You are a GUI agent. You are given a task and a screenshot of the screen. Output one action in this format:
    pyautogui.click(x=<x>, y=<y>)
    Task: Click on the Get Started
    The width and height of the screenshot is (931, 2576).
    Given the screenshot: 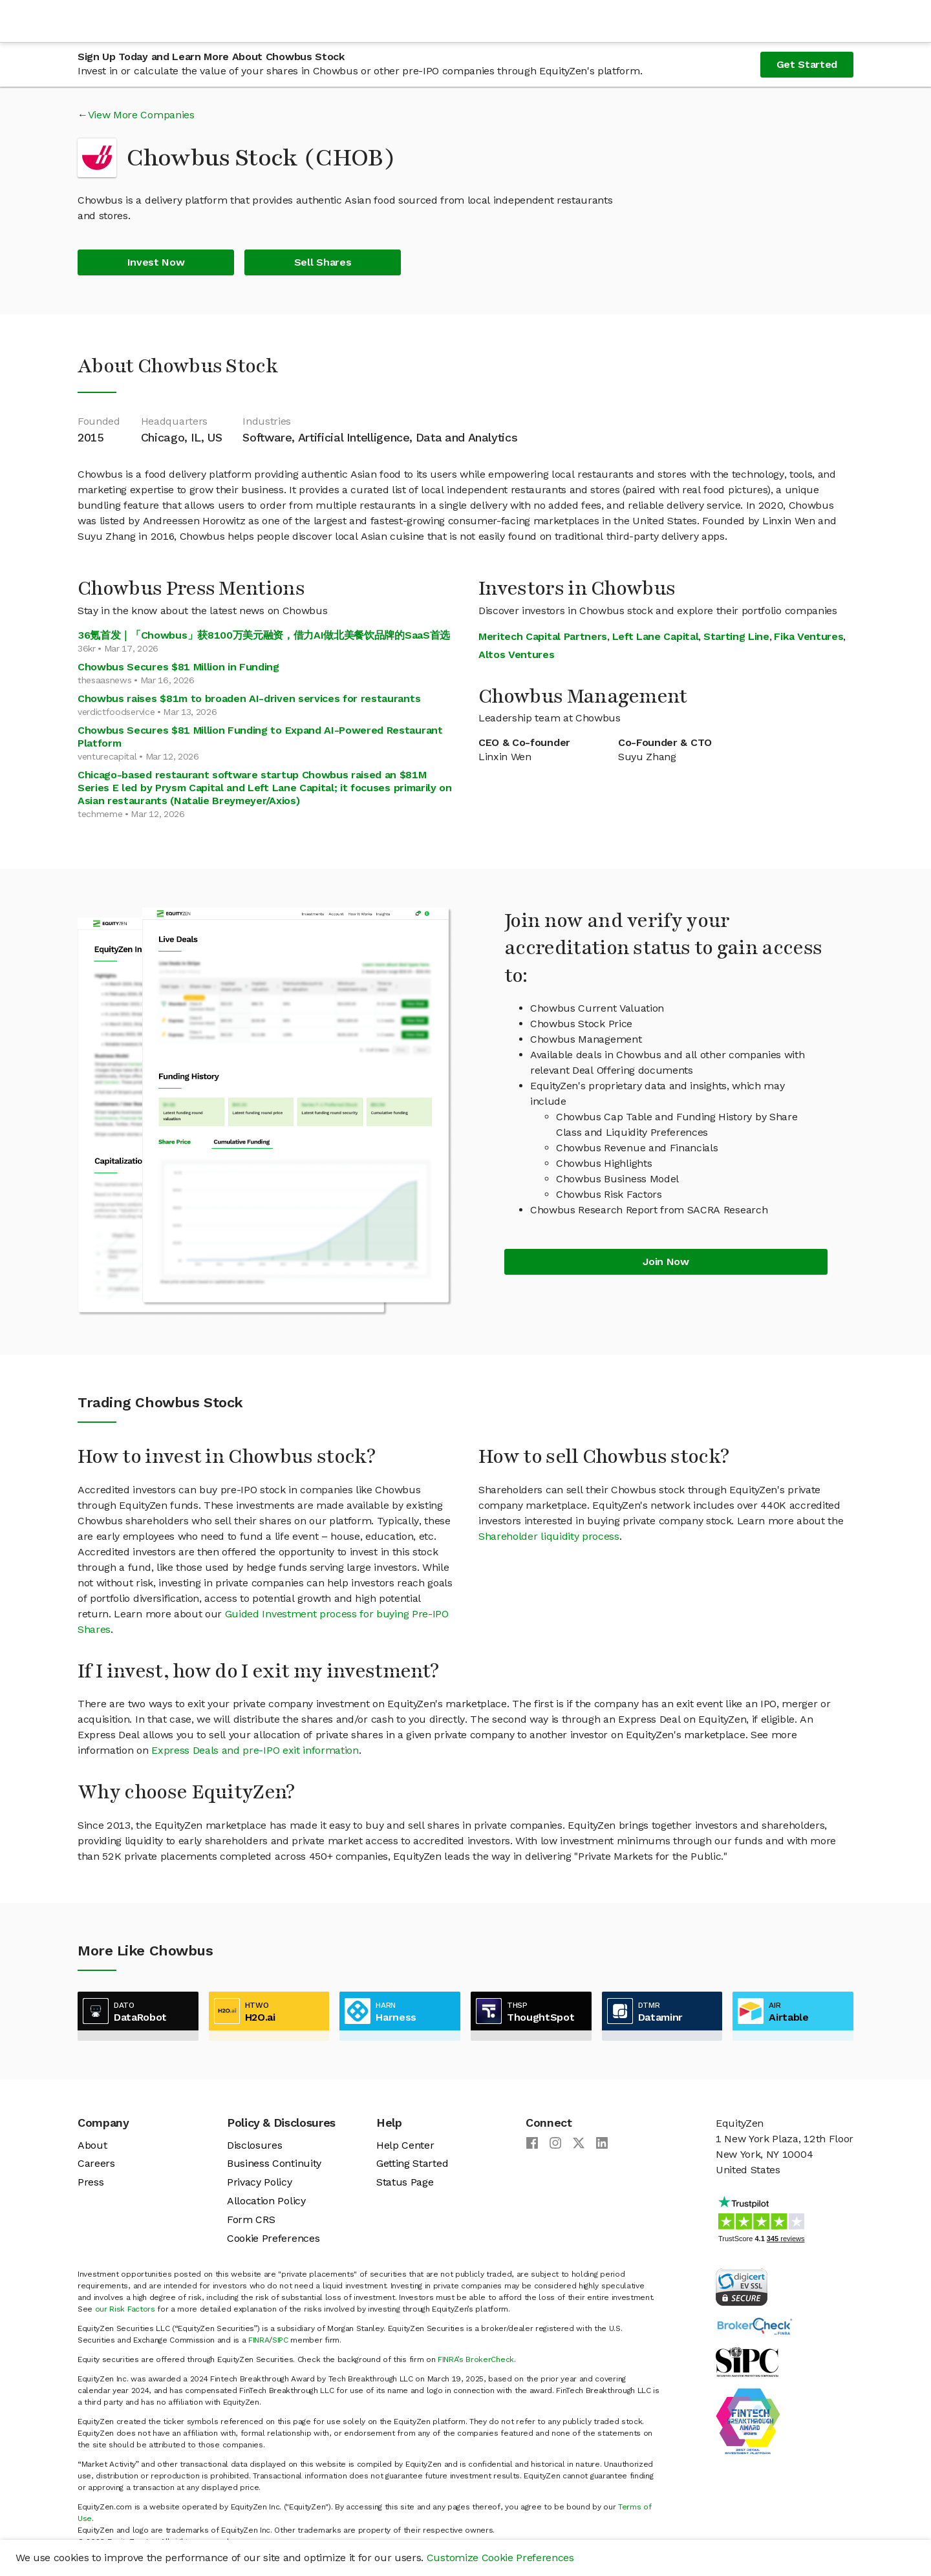 What is the action you would take?
    pyautogui.click(x=806, y=64)
    